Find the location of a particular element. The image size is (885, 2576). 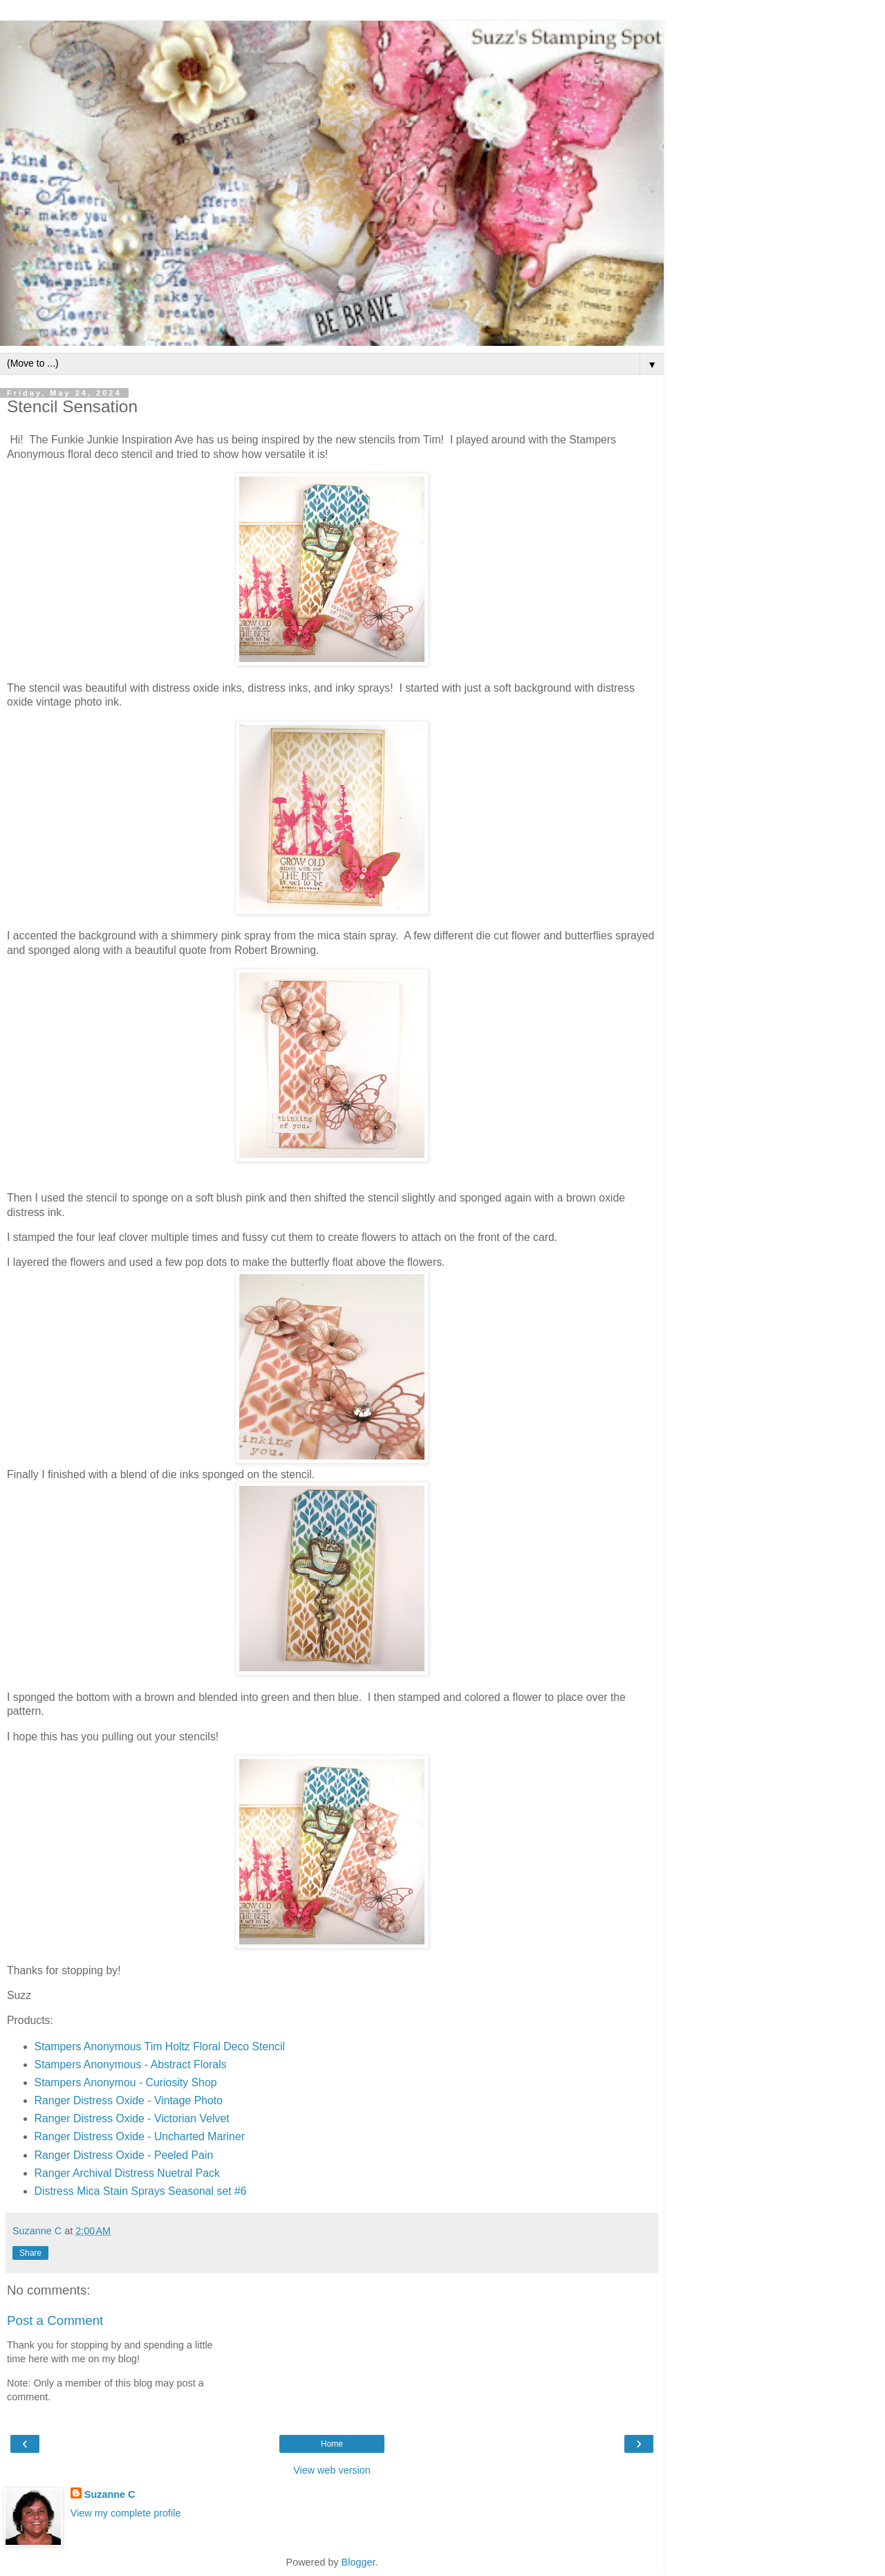

Ranger Distress Oxide - Uncharted Mariner is located at coordinates (140, 2136).